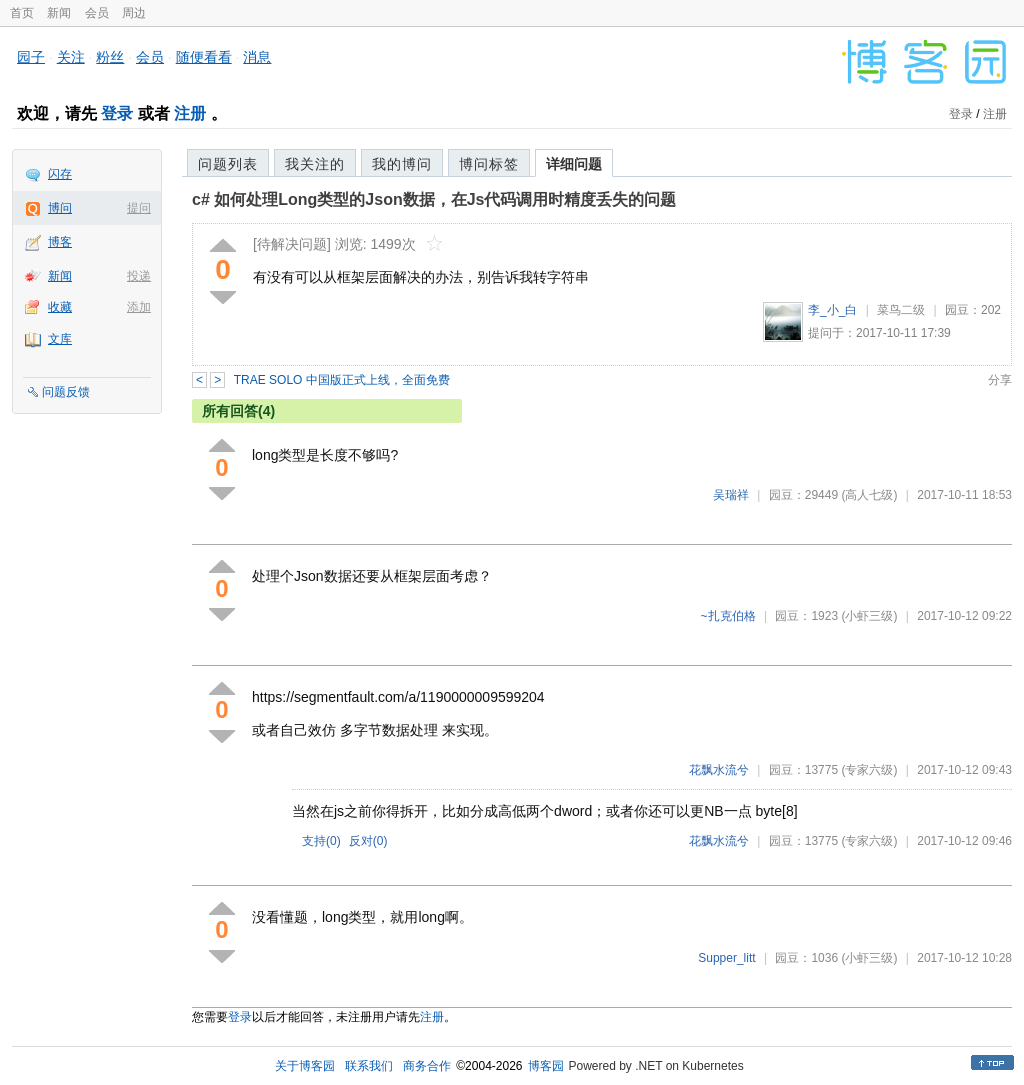  Describe the element at coordinates (719, 770) in the screenshot. I see `花飘水流兮` at that location.